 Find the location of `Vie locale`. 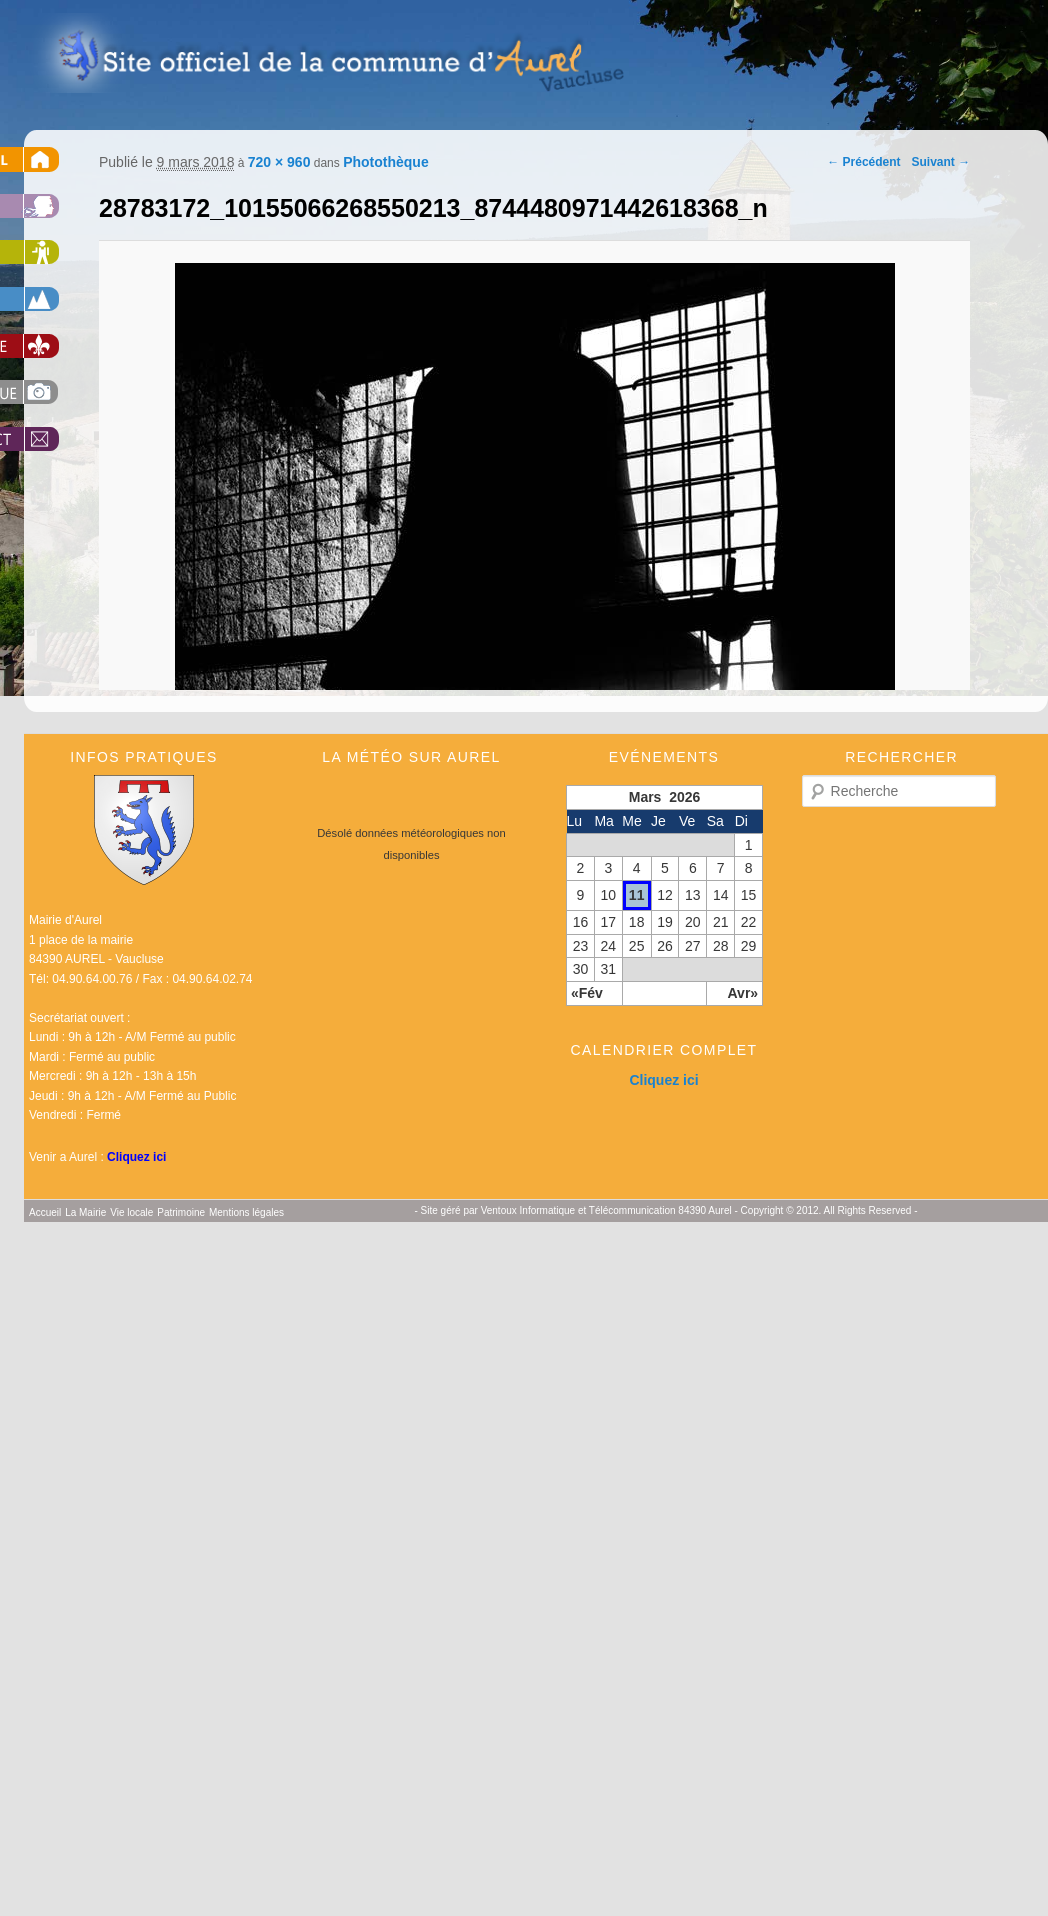

Vie locale is located at coordinates (131, 1212).